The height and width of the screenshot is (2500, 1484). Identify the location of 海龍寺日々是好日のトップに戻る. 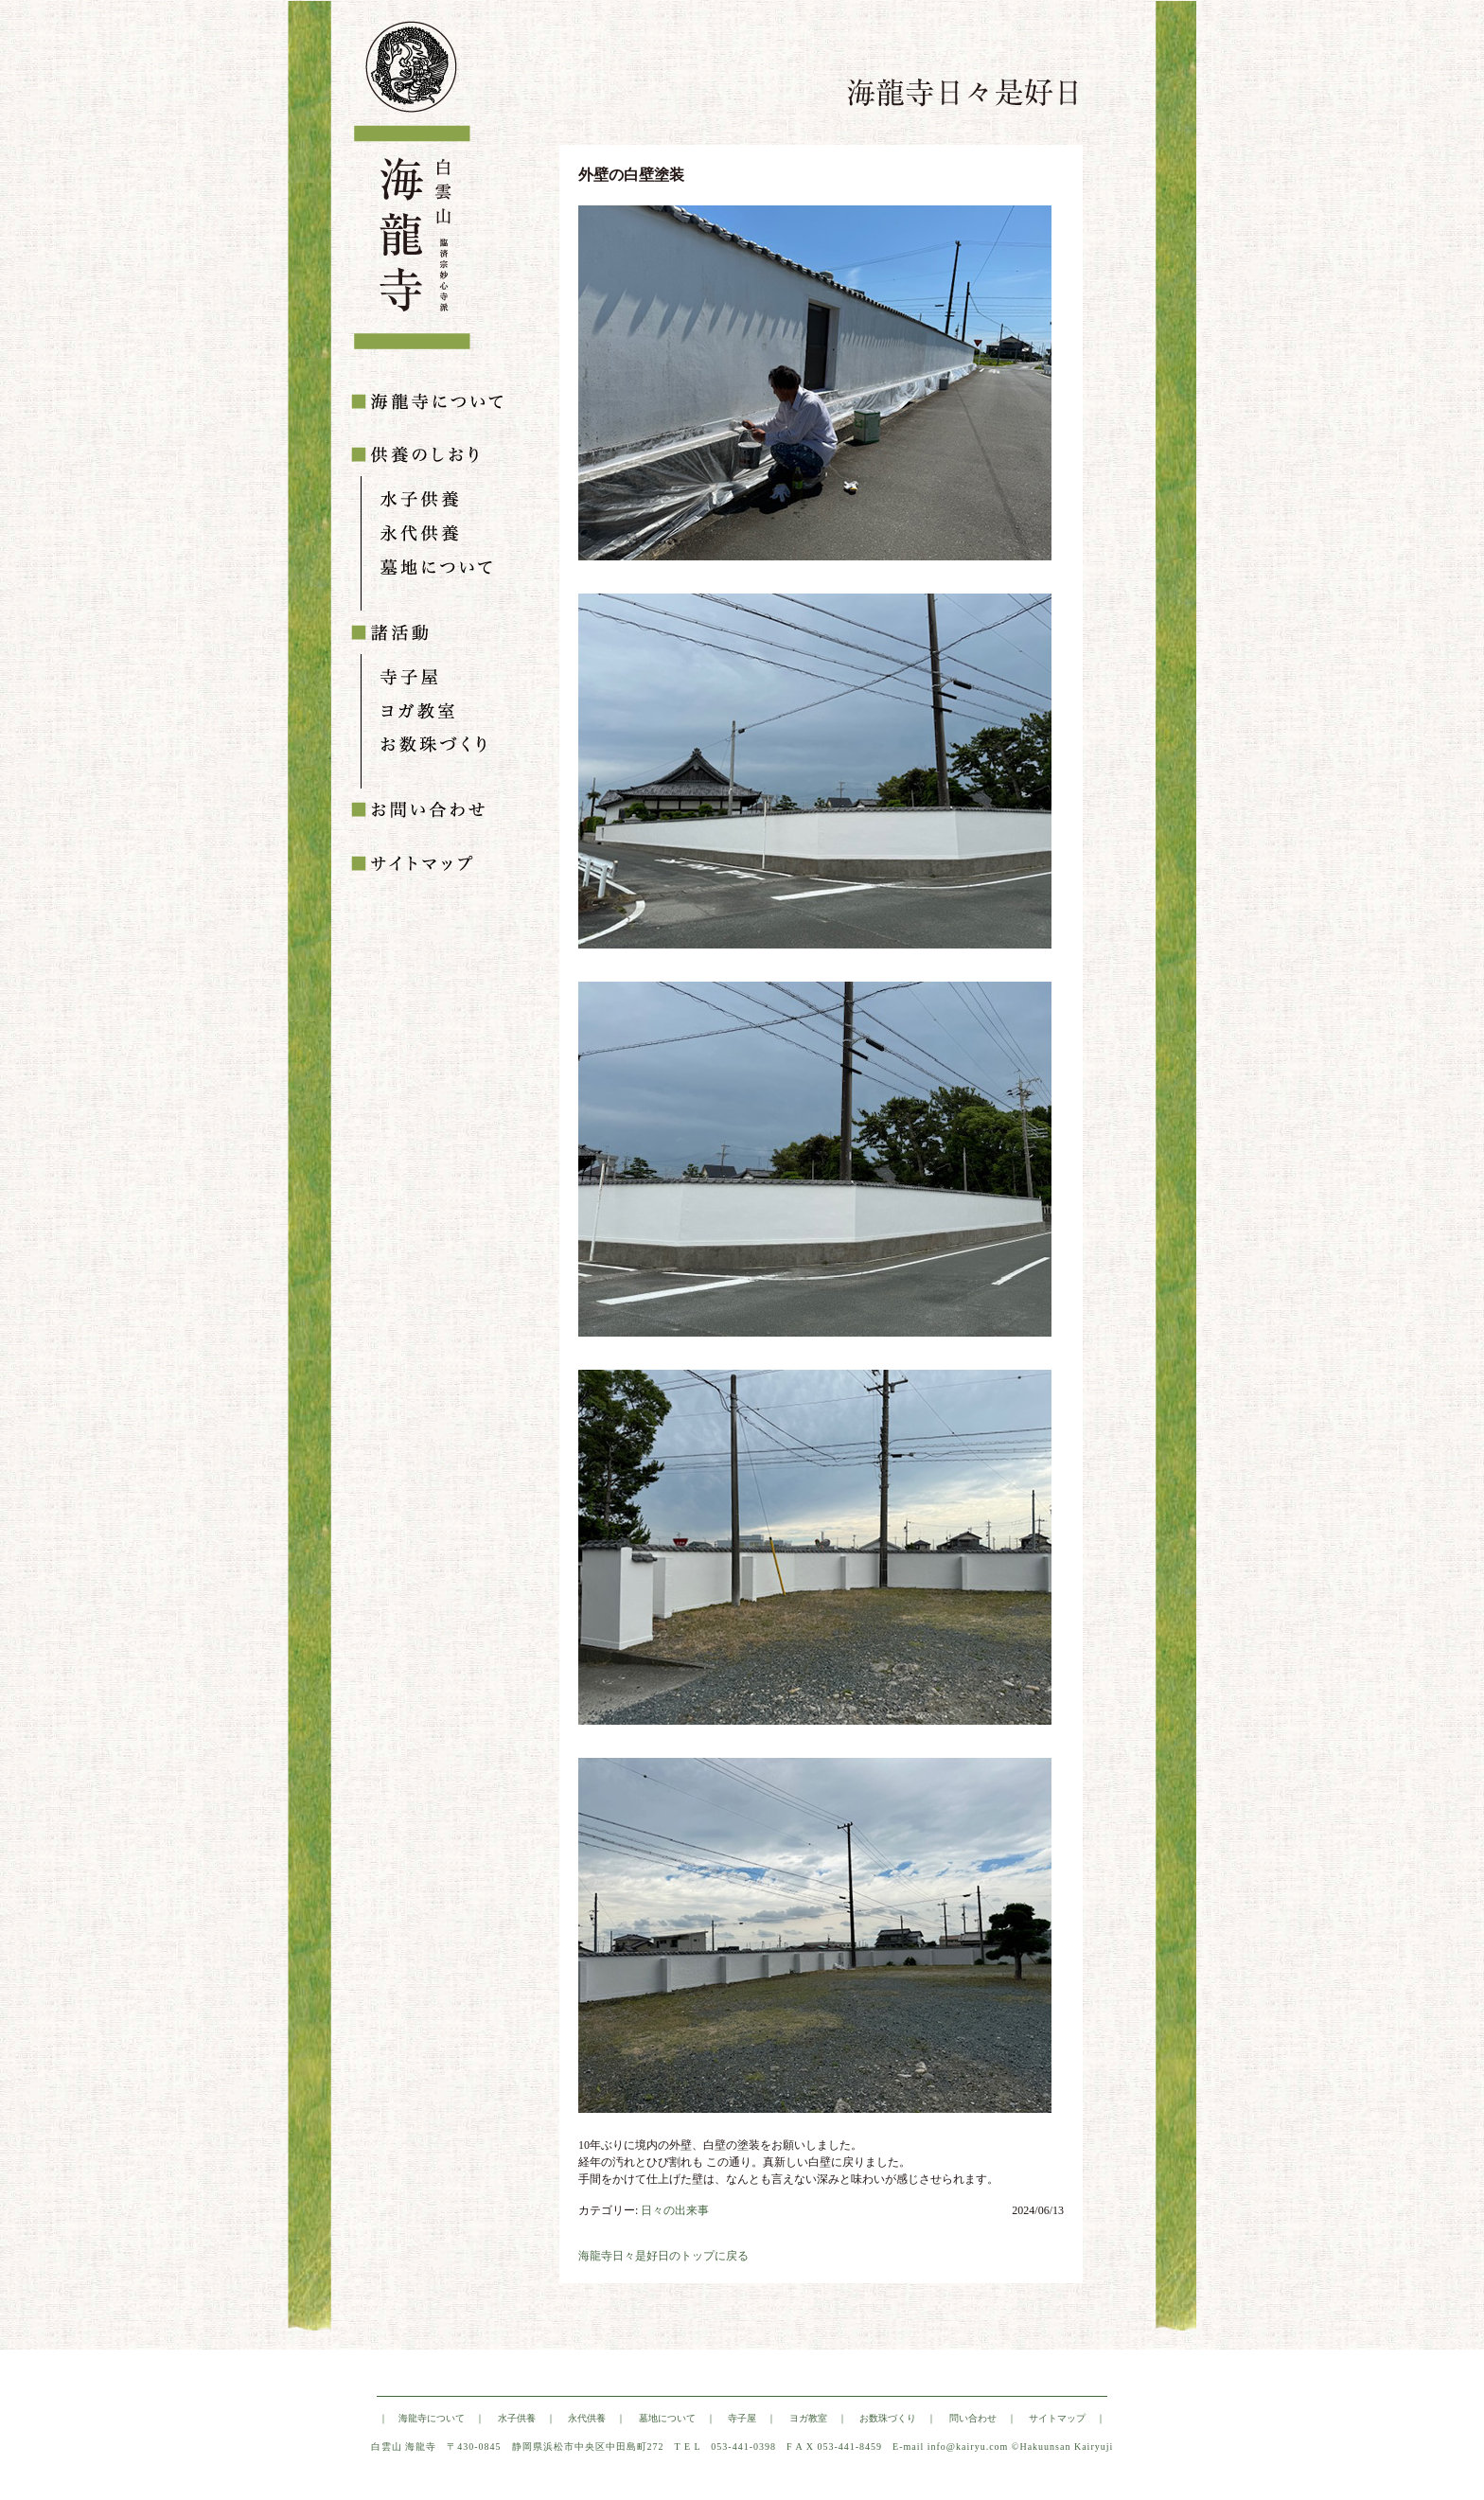
(663, 2255).